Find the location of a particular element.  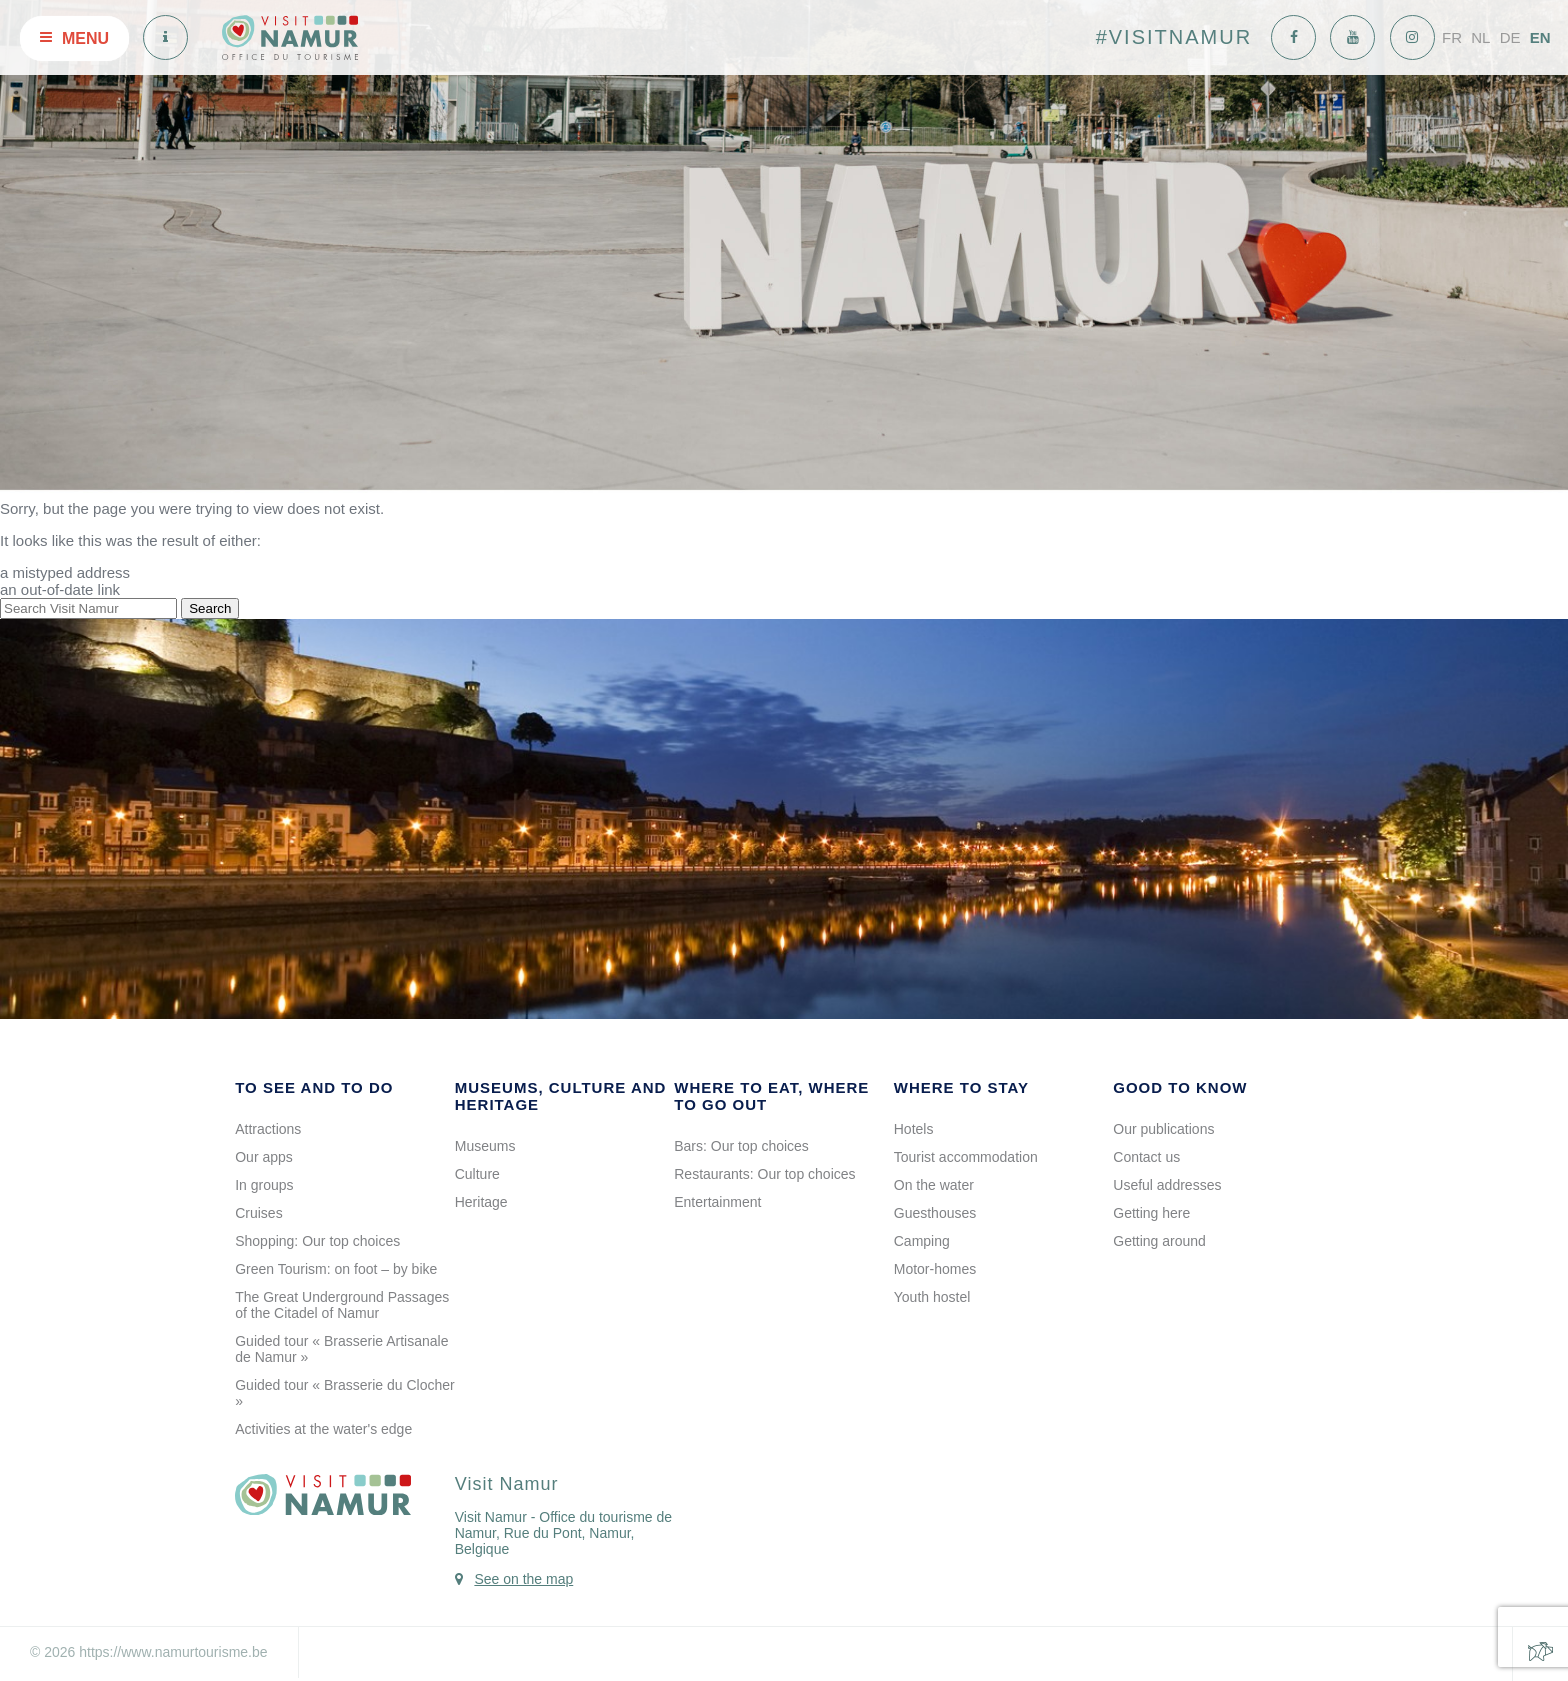

Our apps is located at coordinates (264, 1157).